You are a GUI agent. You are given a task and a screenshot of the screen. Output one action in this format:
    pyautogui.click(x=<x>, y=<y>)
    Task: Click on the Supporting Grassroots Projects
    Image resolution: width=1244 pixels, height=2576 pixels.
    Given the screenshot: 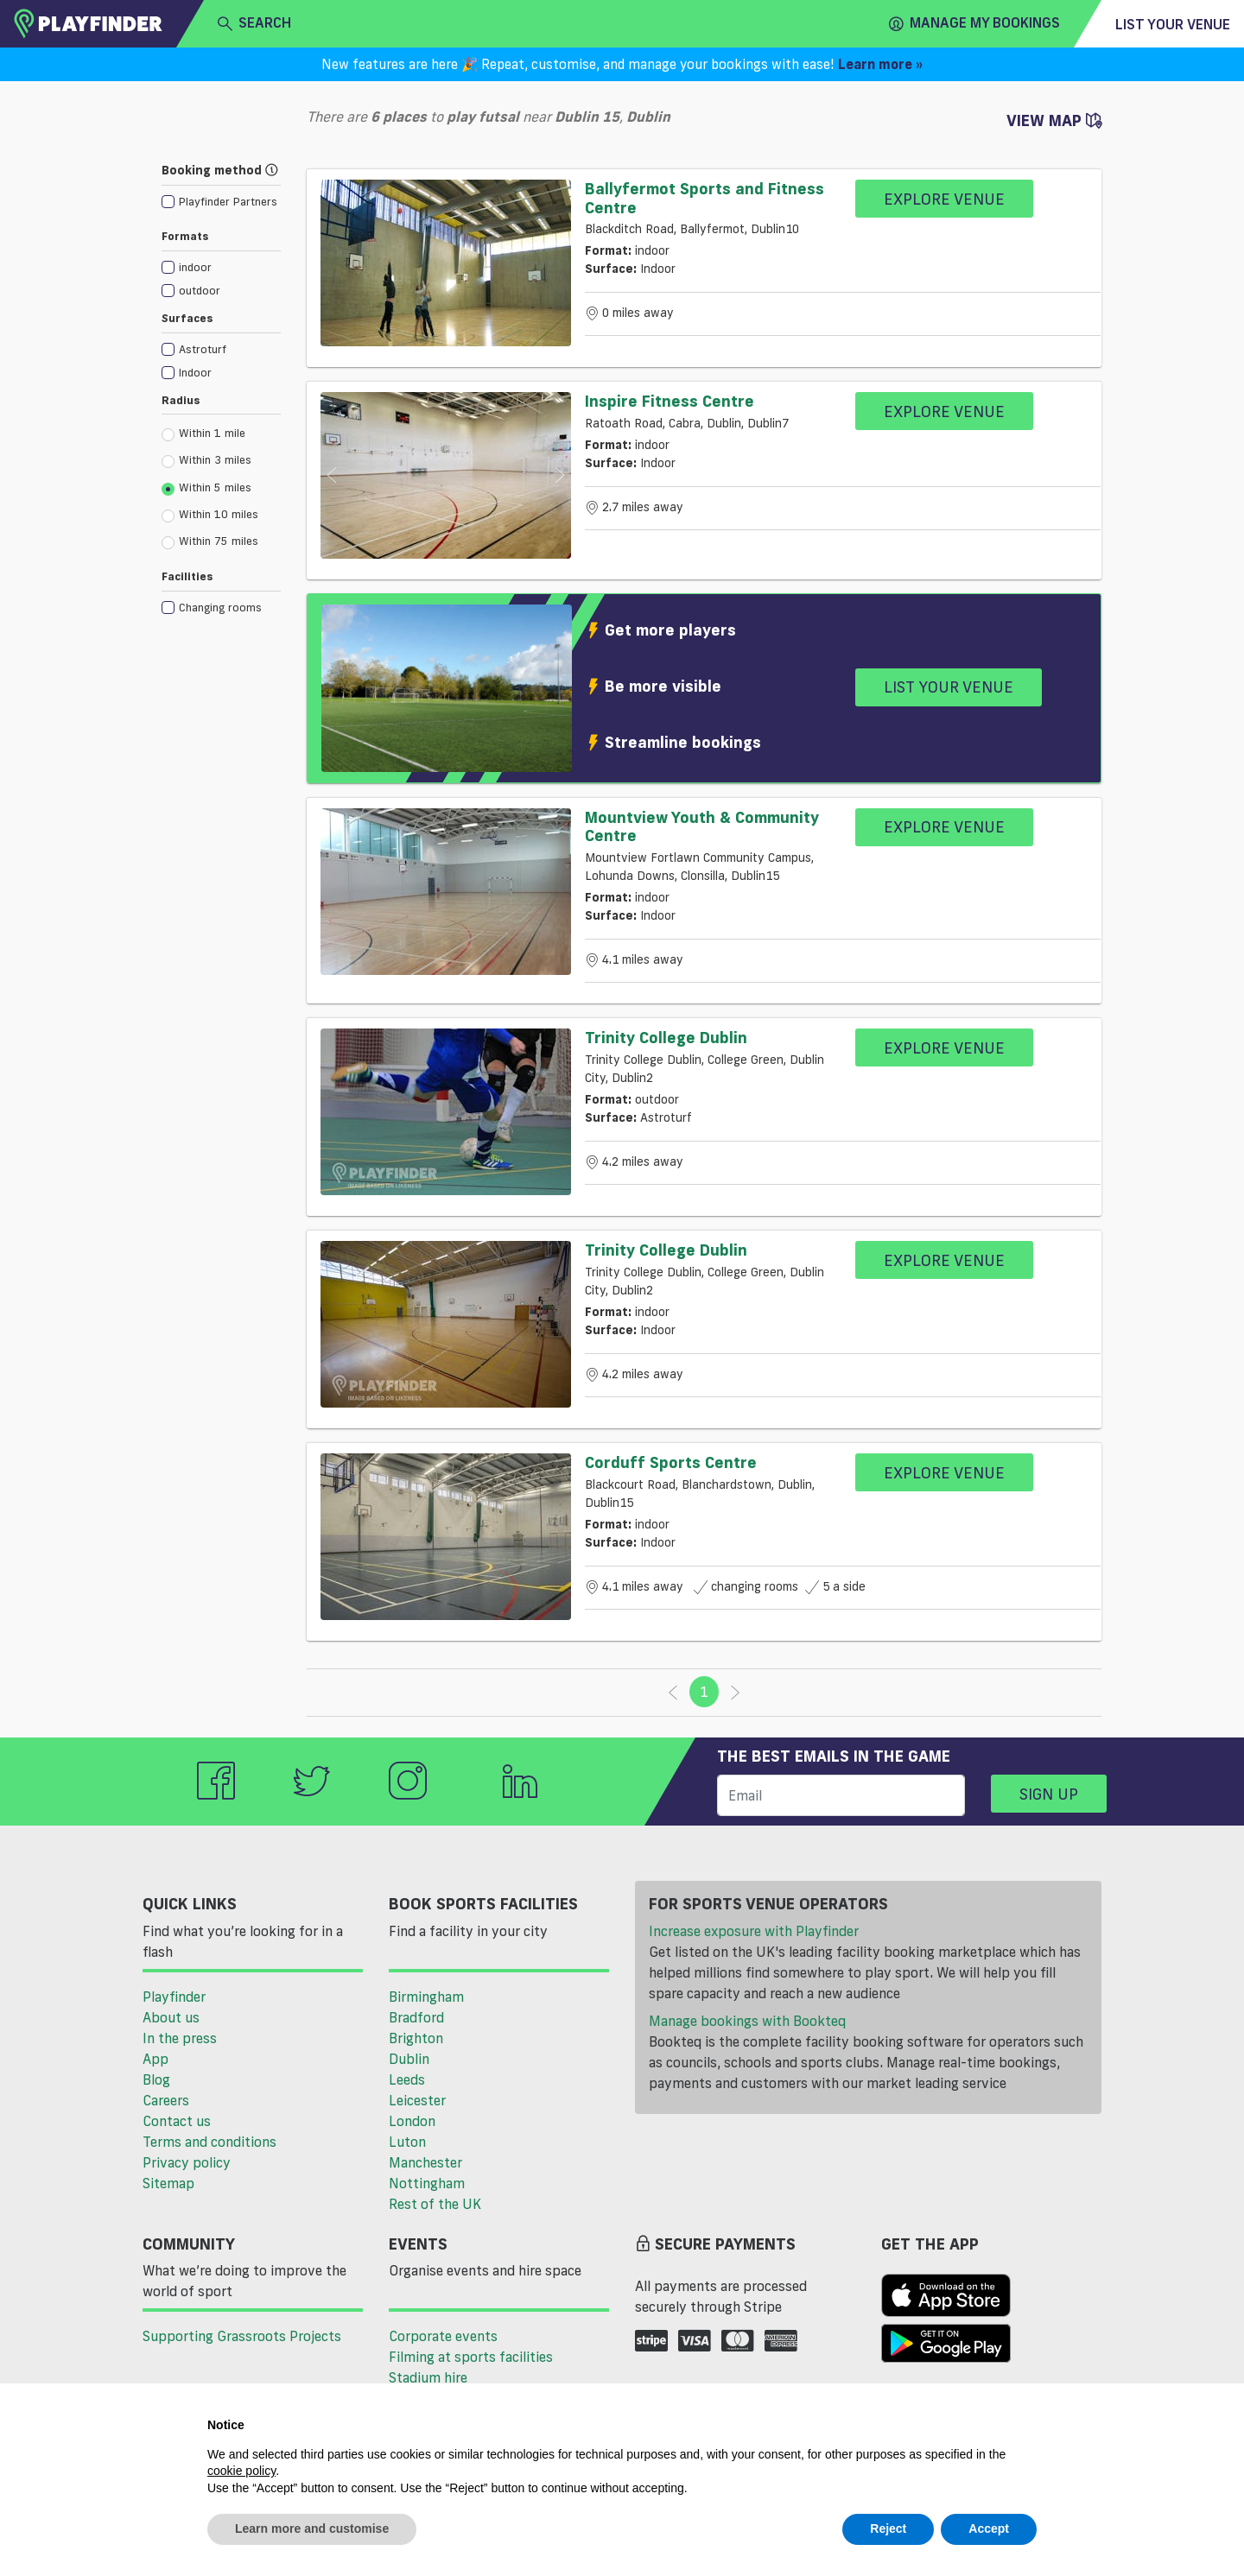 What is the action you would take?
    pyautogui.click(x=242, y=2336)
    